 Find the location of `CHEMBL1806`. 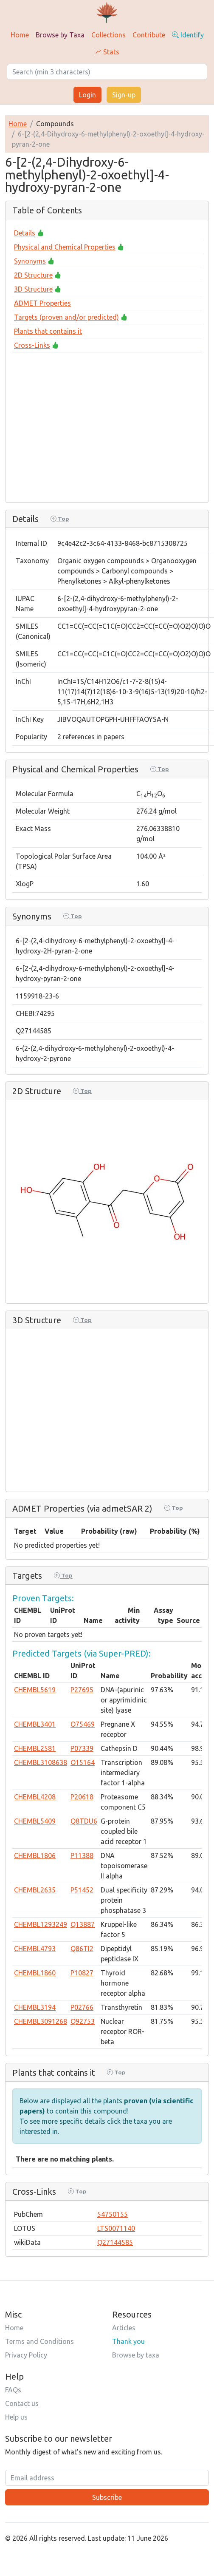

CHEMBL1806 is located at coordinates (35, 1855).